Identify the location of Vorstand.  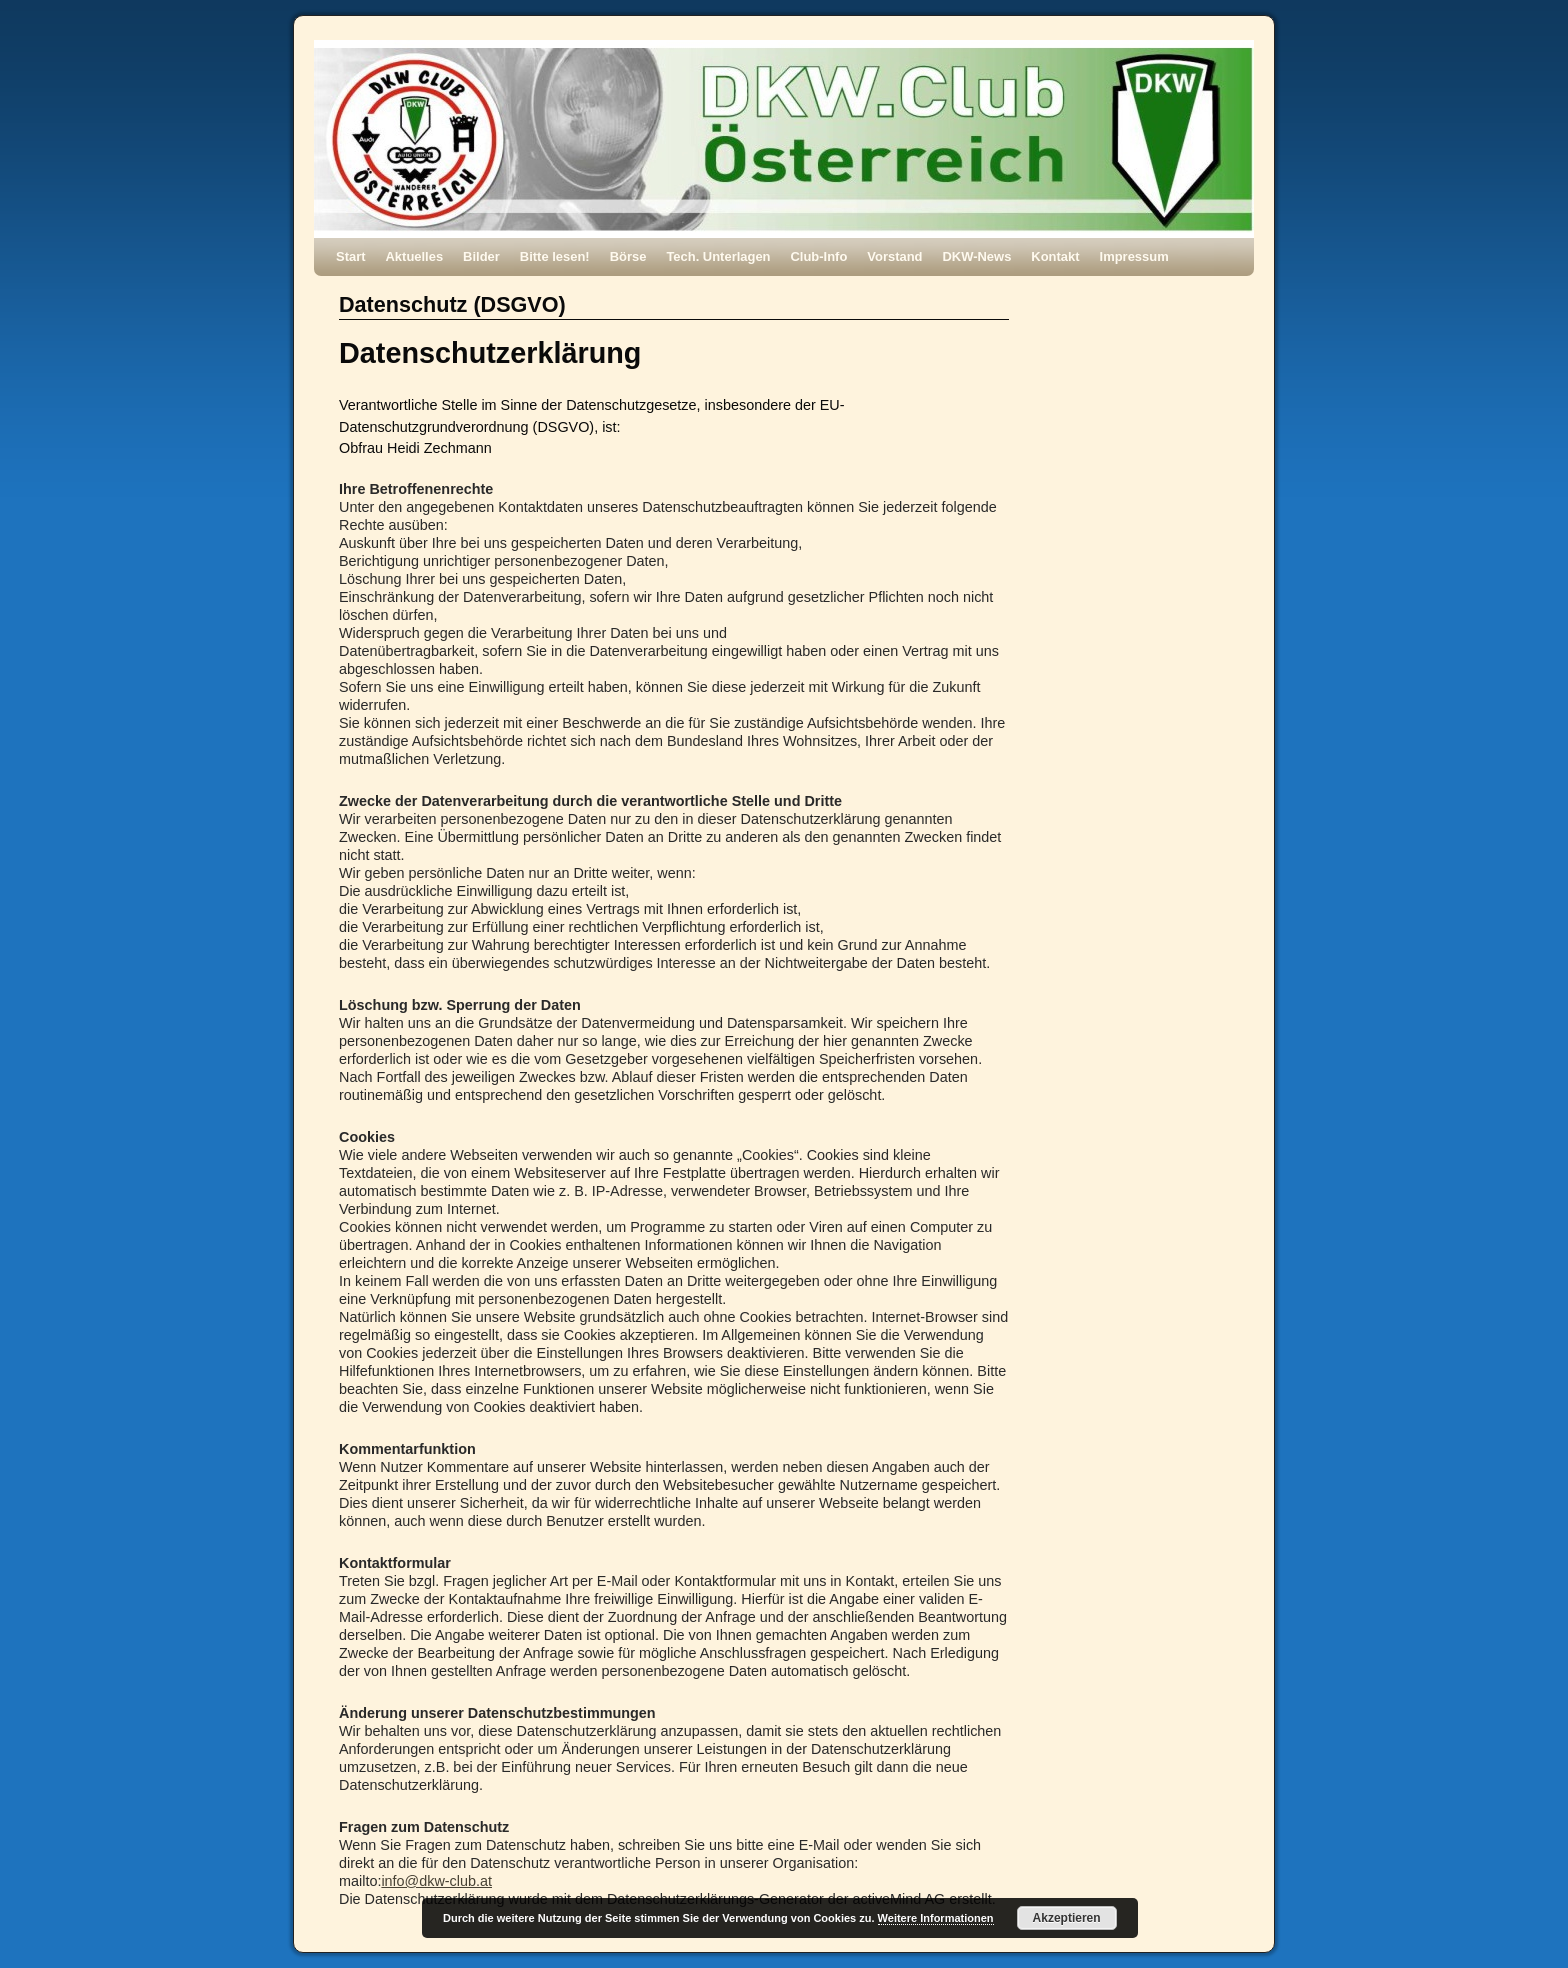
(894, 256).